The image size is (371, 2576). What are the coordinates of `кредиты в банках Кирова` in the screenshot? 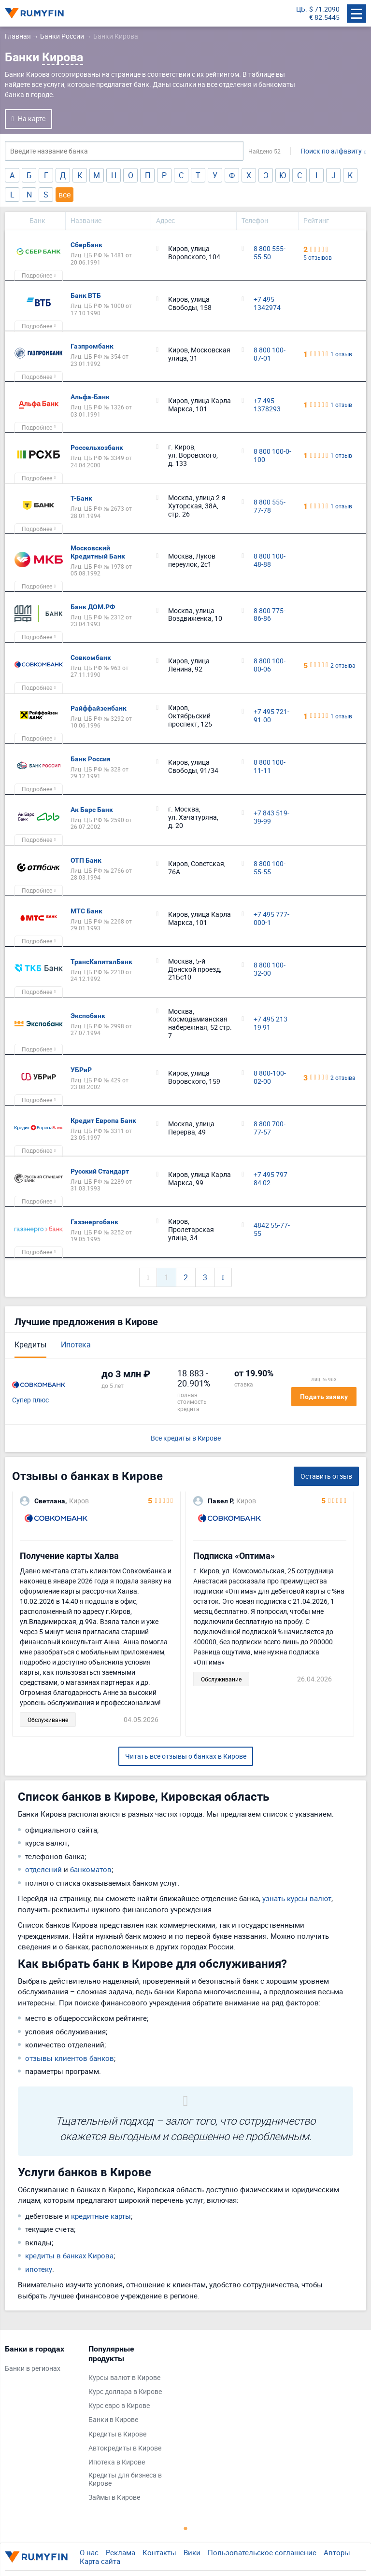 It's located at (69, 2255).